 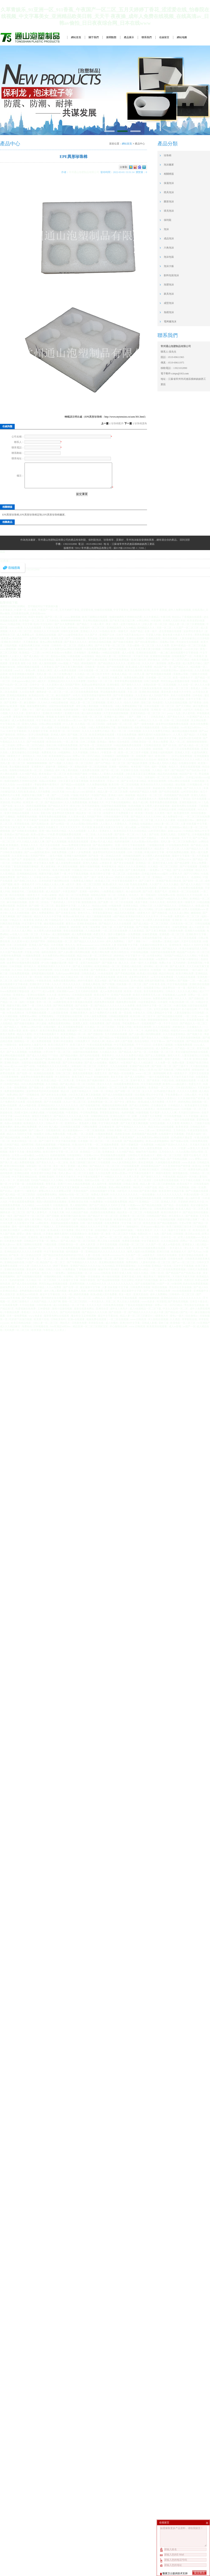 What do you see at coordinates (158, 753) in the screenshot?
I see `操碰视频` at bounding box center [158, 753].